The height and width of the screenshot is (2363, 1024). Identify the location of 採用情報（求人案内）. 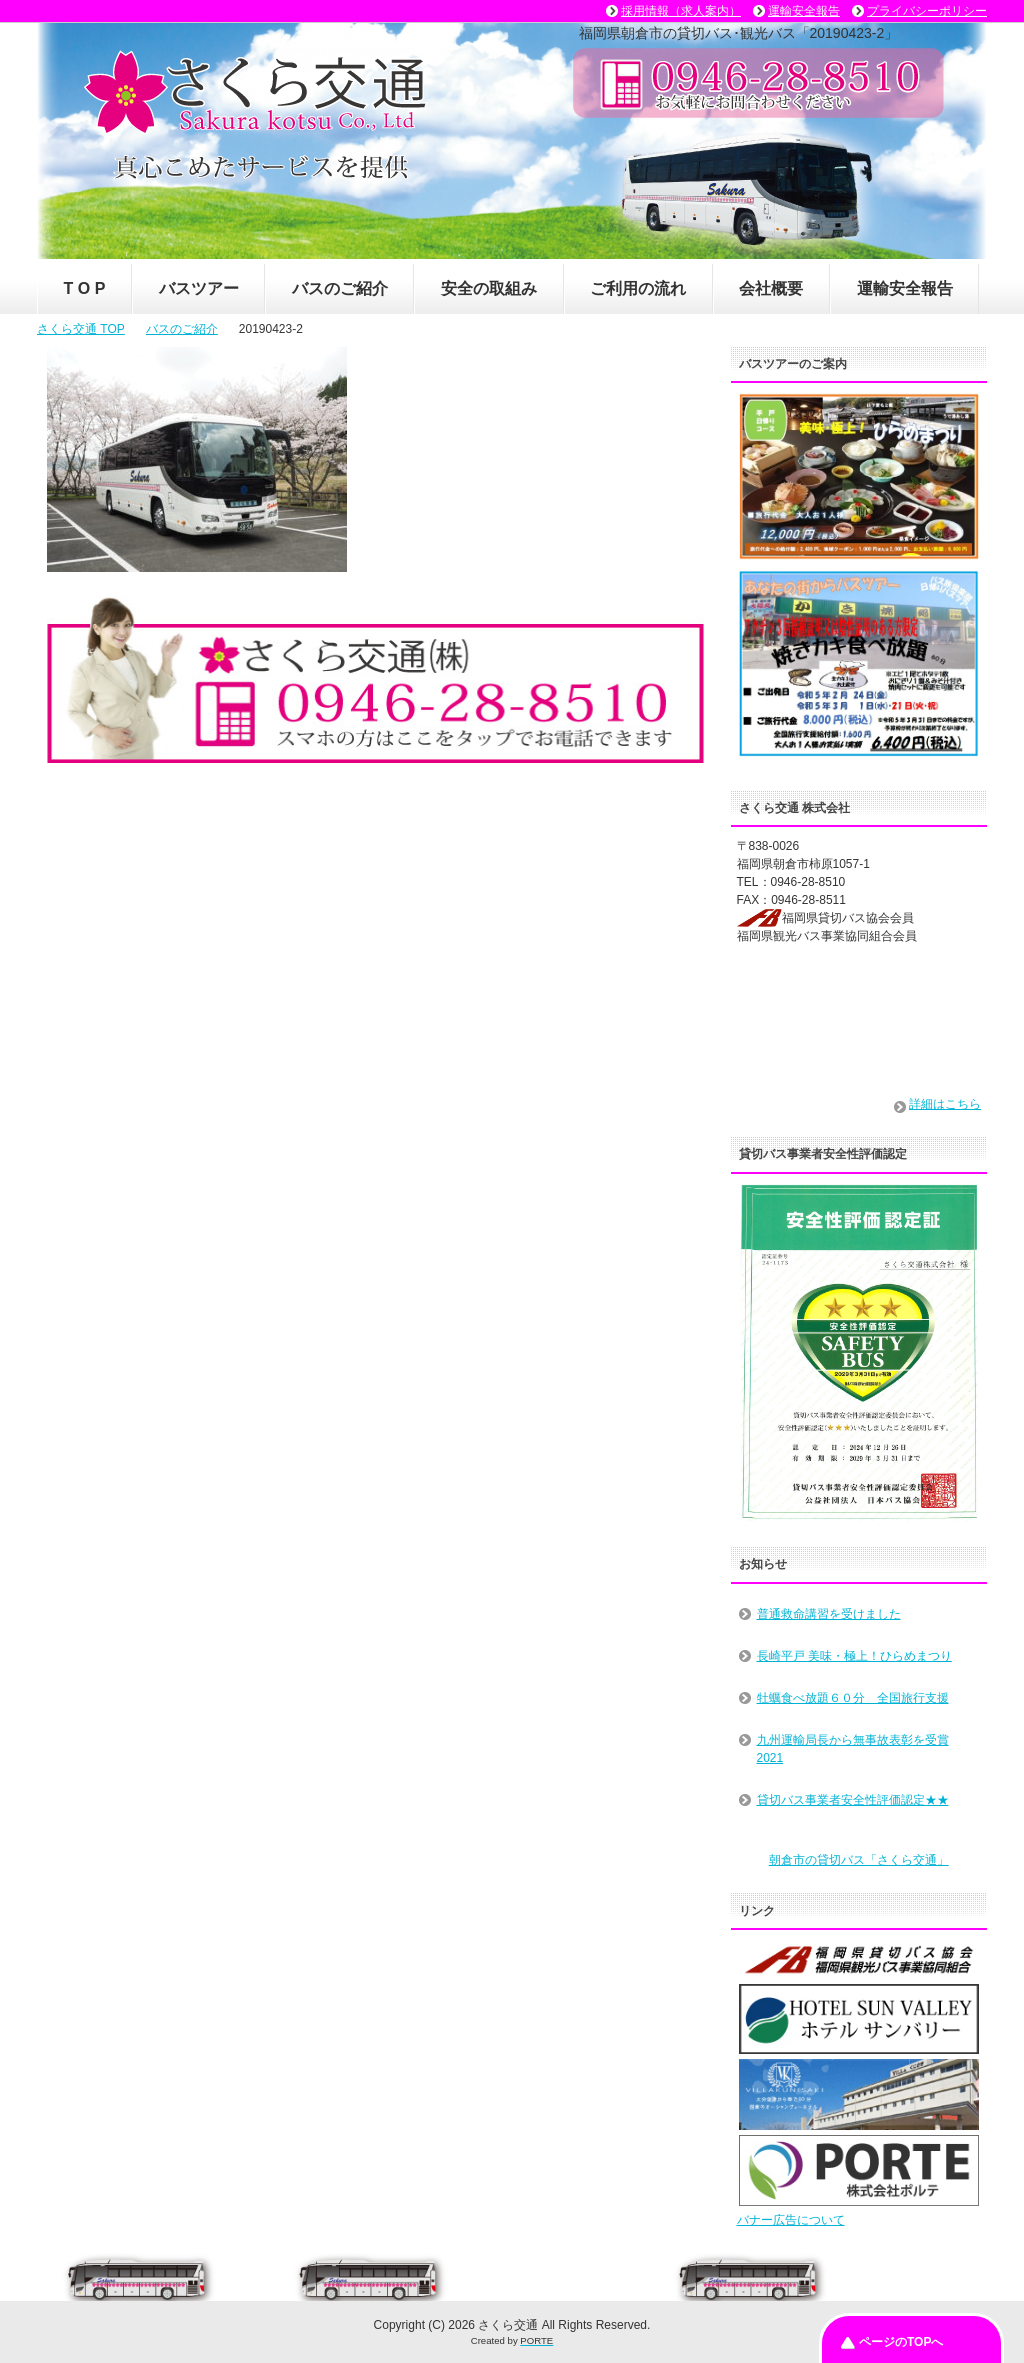
(681, 11).